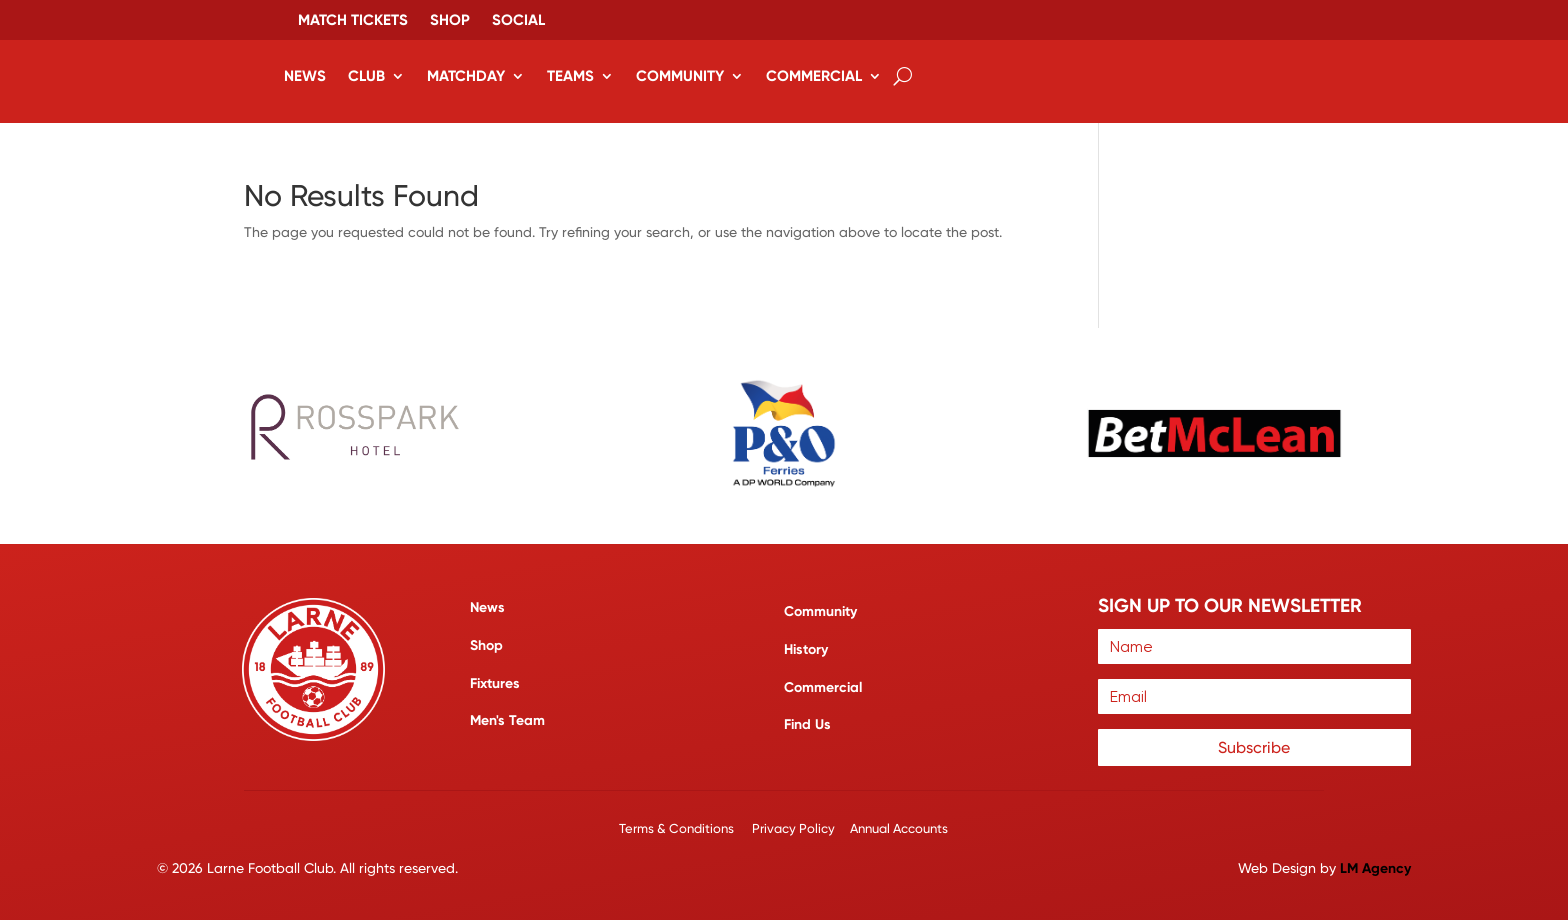  Describe the element at coordinates (466, 76) in the screenshot. I see `Matchday` at that location.